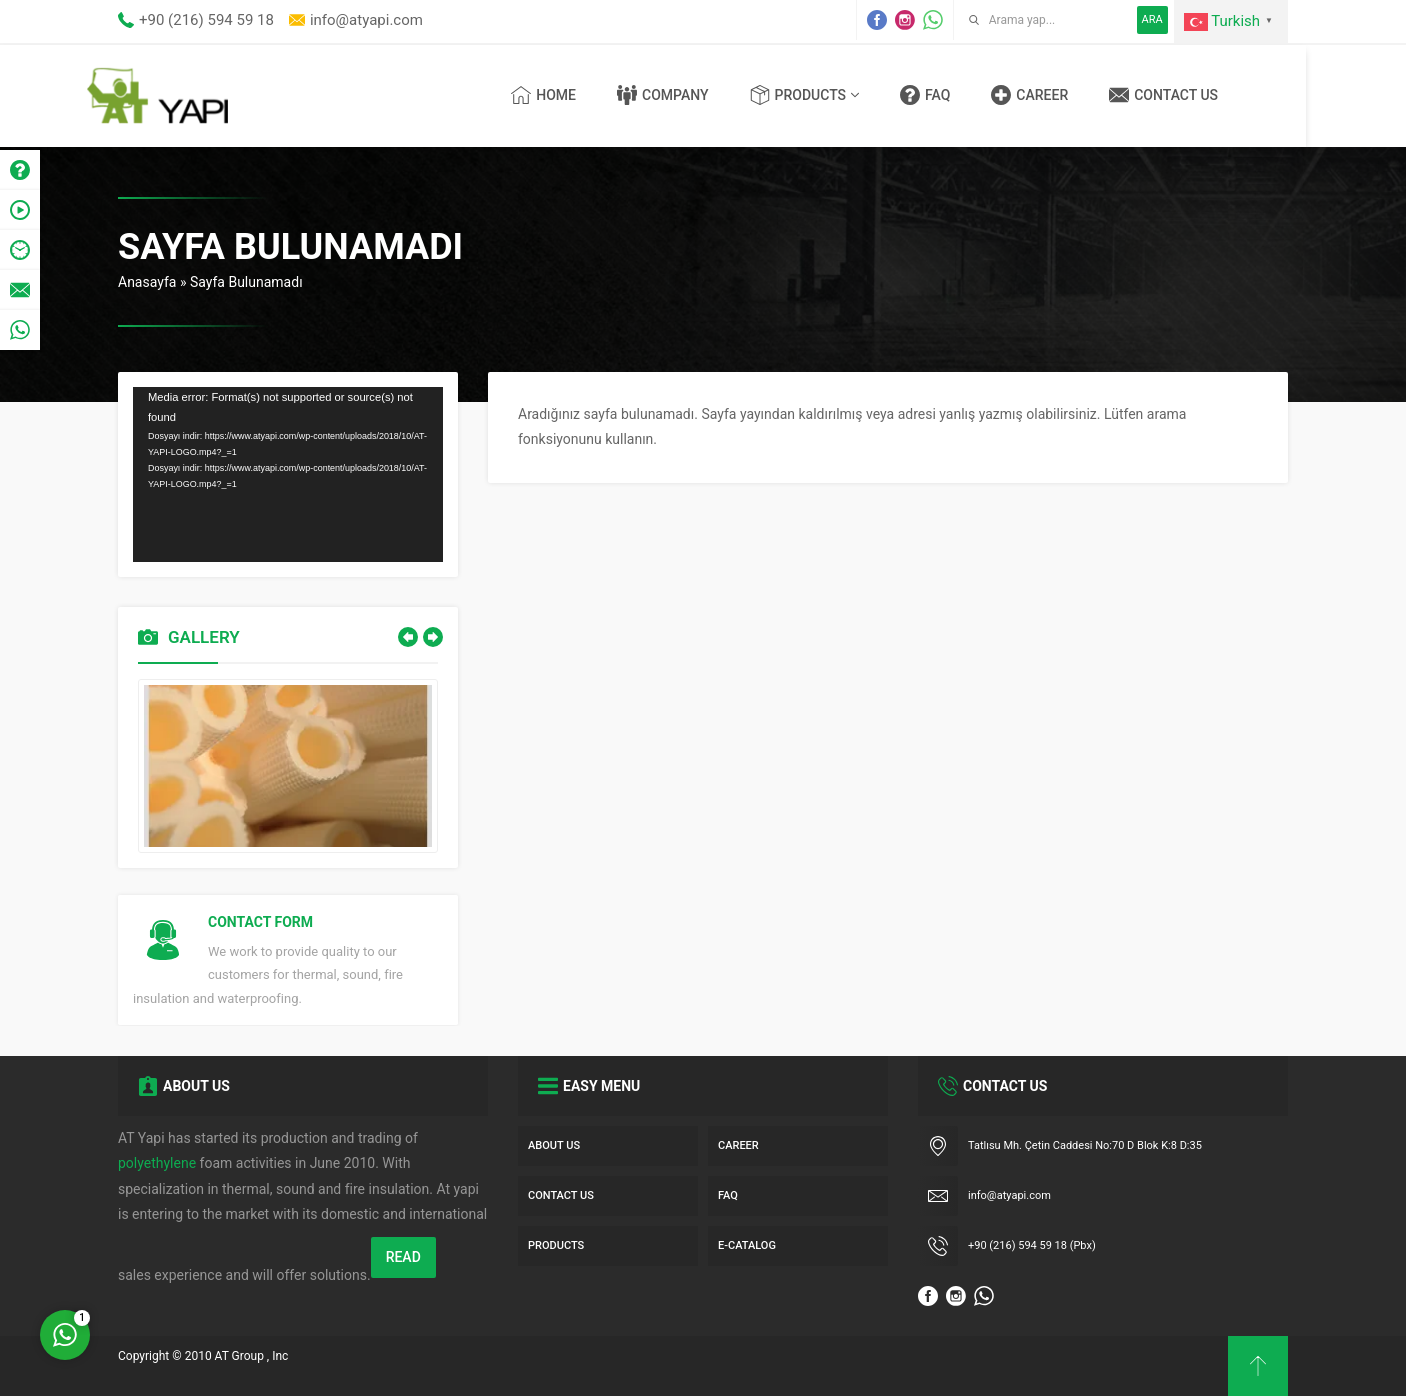 This screenshot has height=1400, width=1406. I want to click on Anasayfa, so click(147, 282).